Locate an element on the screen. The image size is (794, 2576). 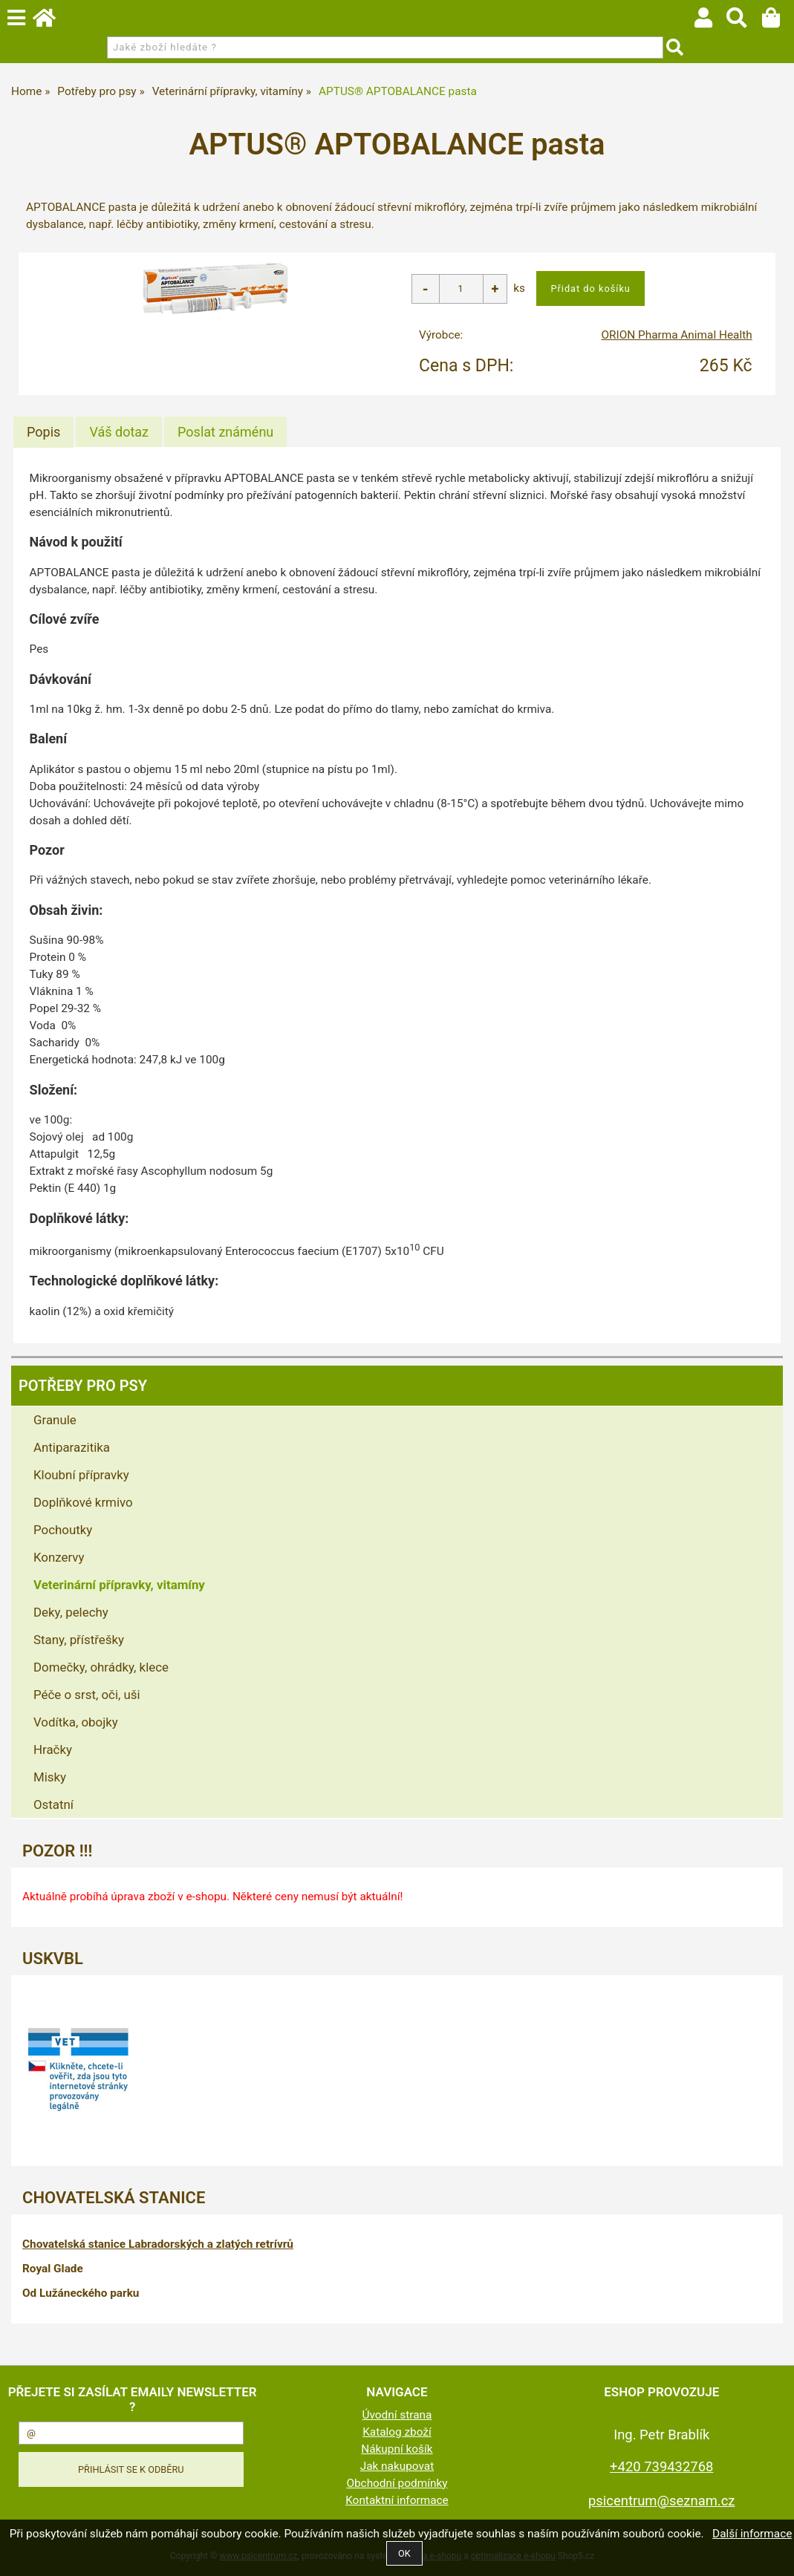
Domečky, ohrádky, klece is located at coordinates (101, 1667).